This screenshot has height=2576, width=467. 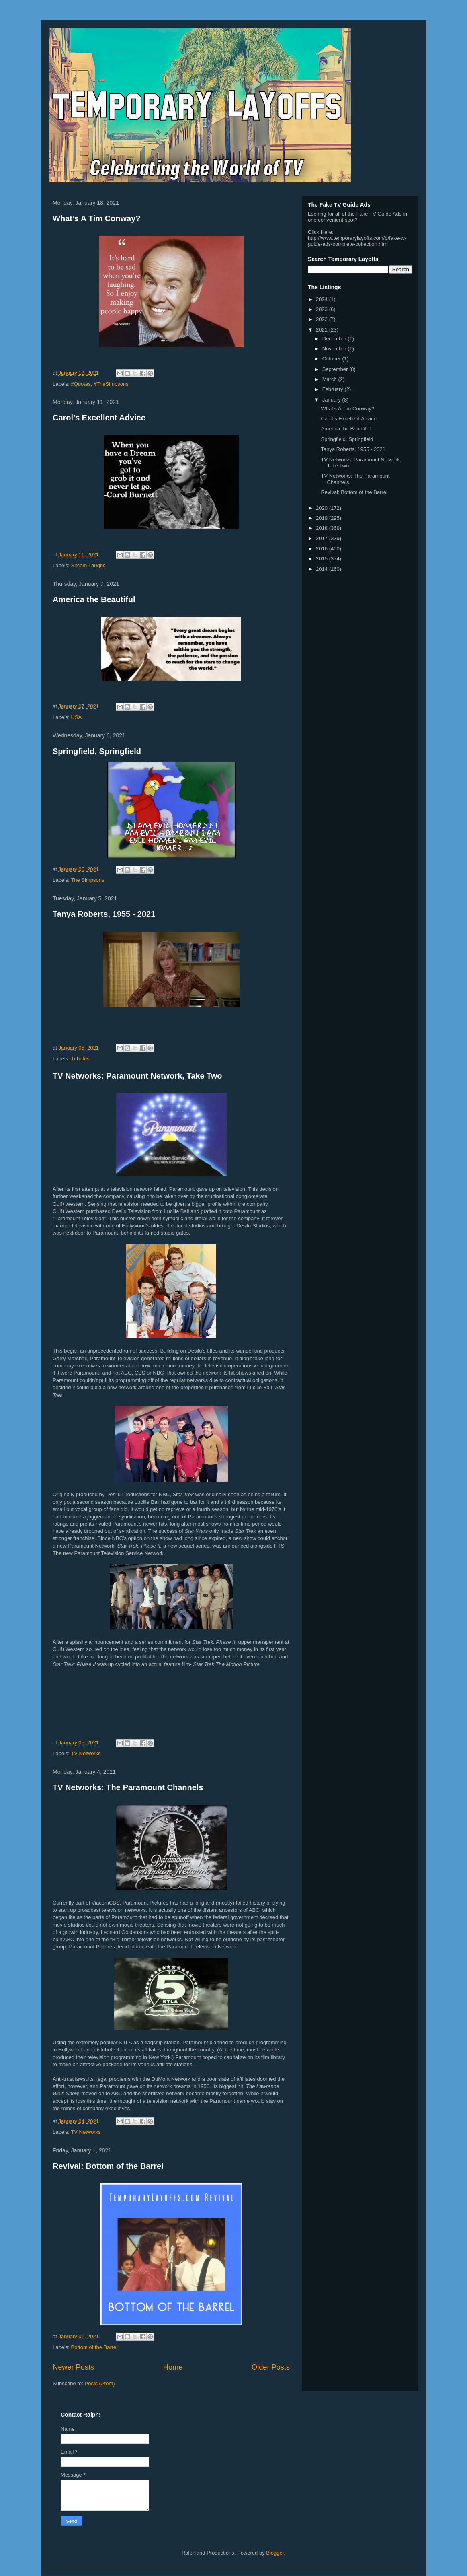 What do you see at coordinates (322, 508) in the screenshot?
I see `2020` at bounding box center [322, 508].